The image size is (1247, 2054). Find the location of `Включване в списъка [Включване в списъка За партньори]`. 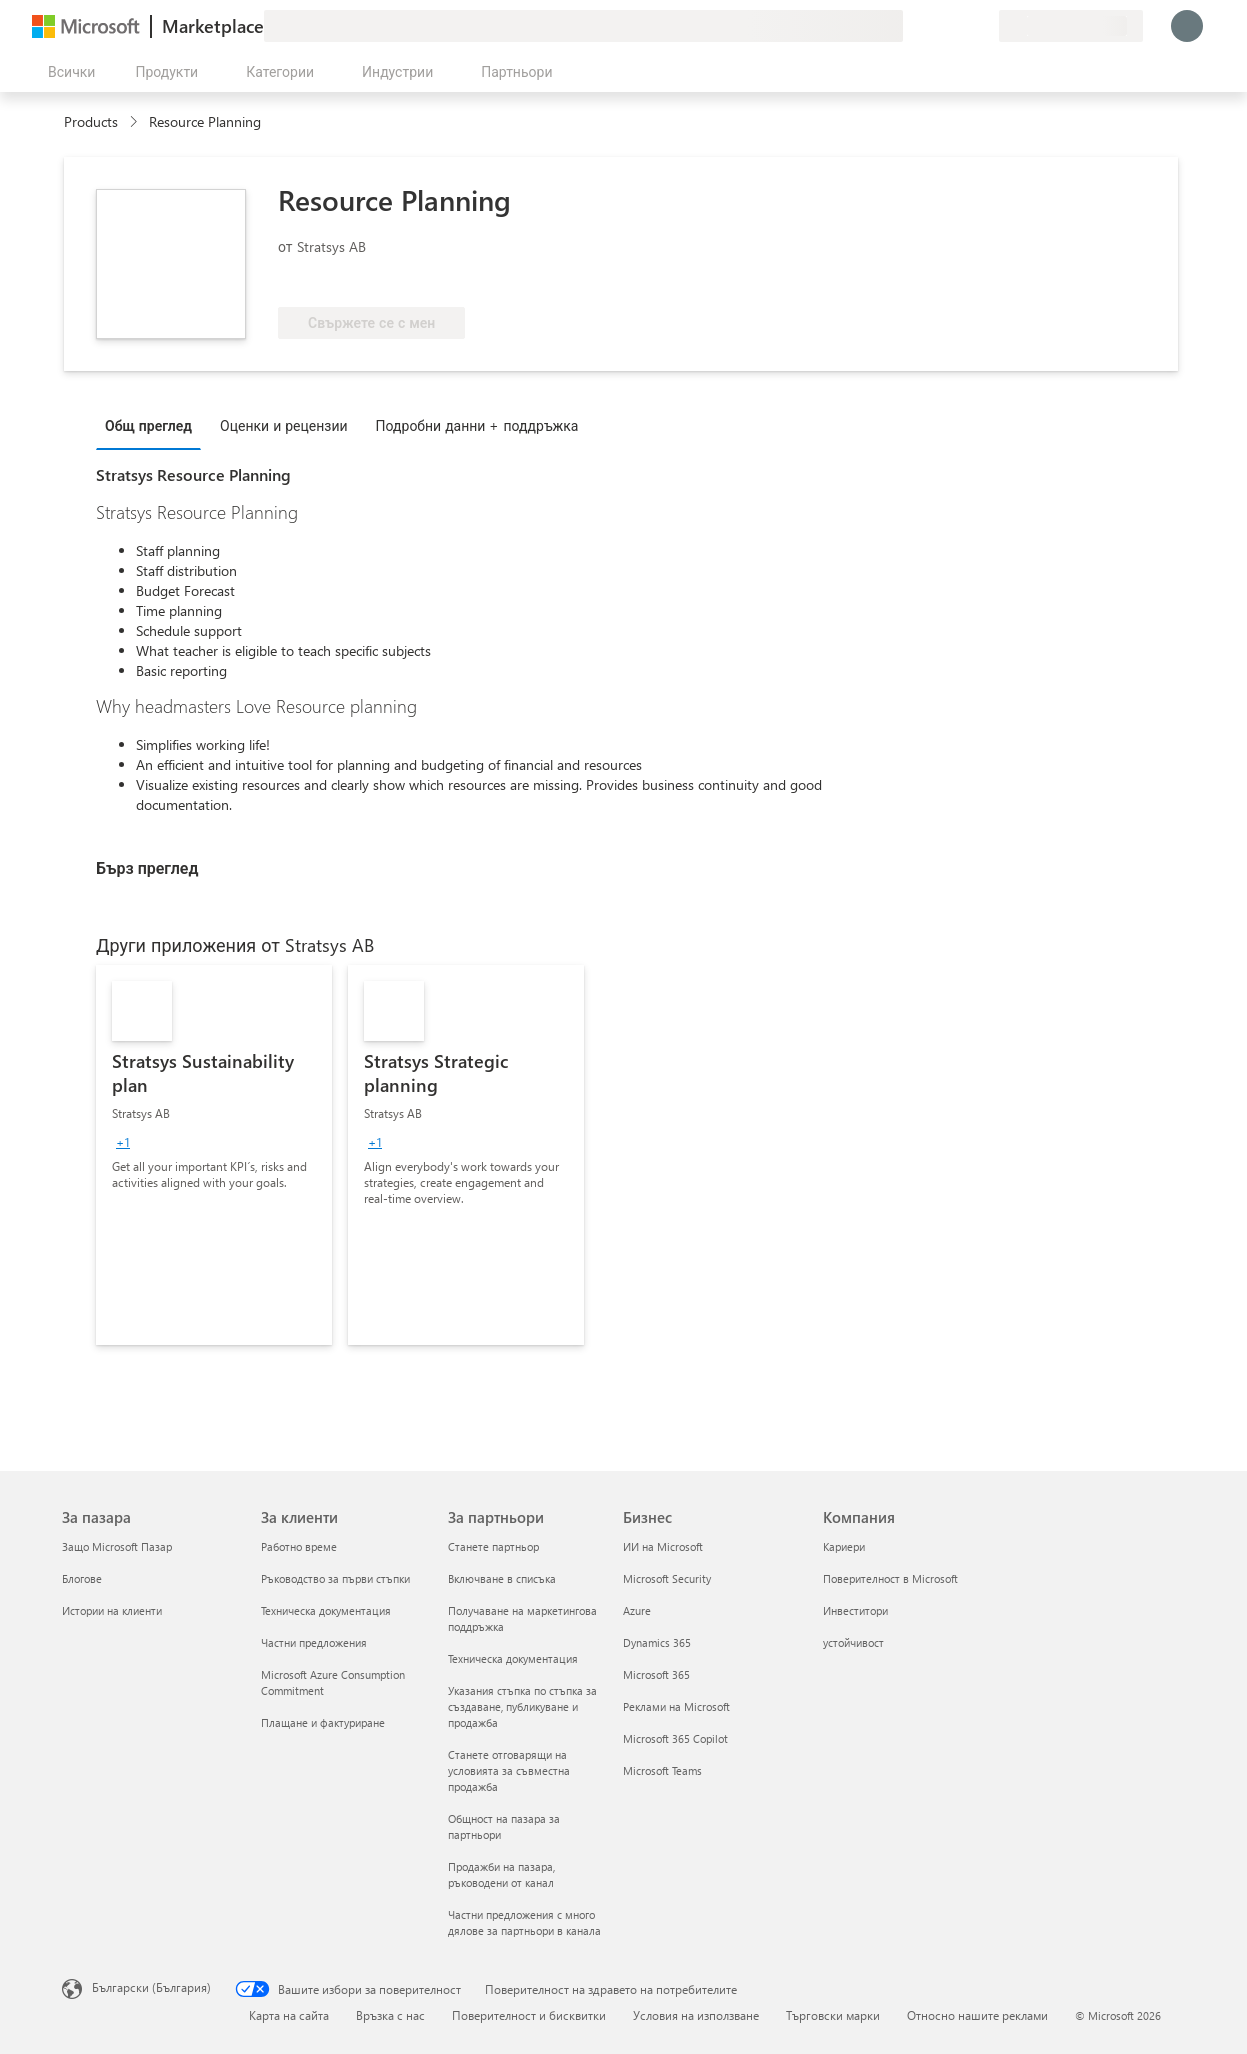

Включване в списъка [Включване в списъка За партньори] is located at coordinates (502, 1578).